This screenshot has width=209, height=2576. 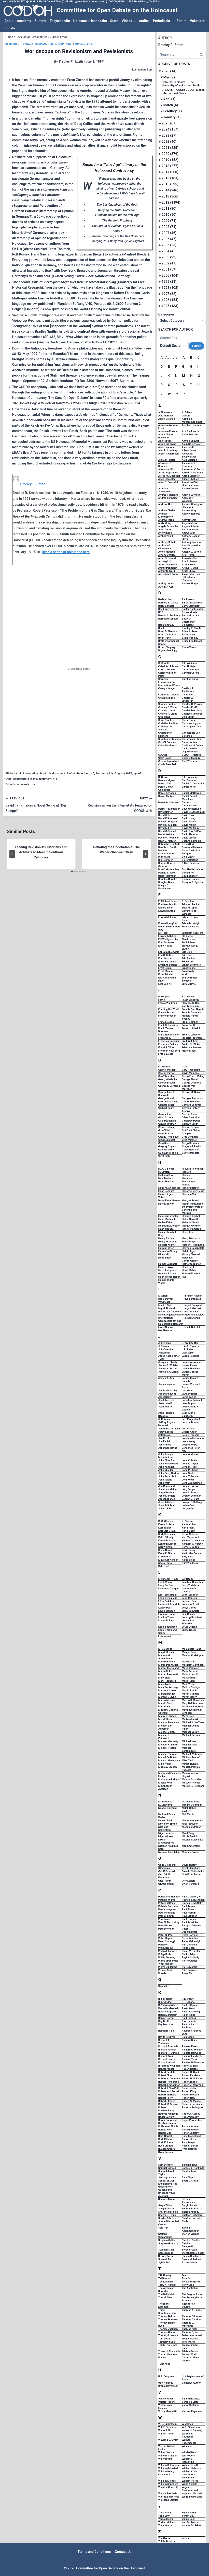 I want to click on 2025, so click(x=169, y=123).